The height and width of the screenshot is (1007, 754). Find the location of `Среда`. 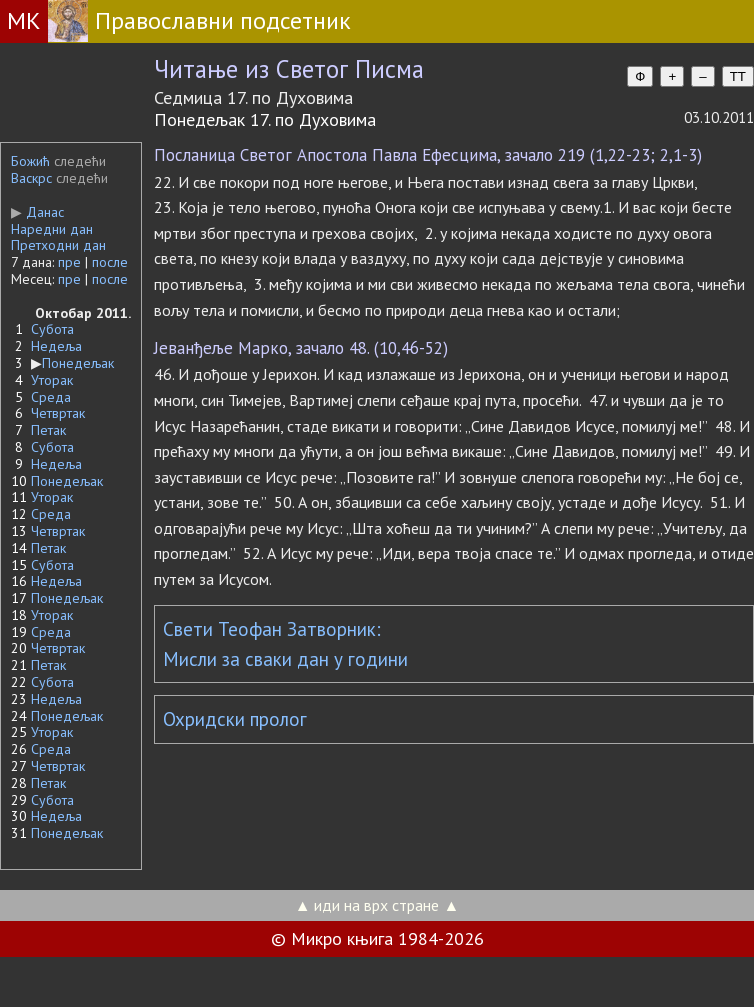

Среда is located at coordinates (51, 397).